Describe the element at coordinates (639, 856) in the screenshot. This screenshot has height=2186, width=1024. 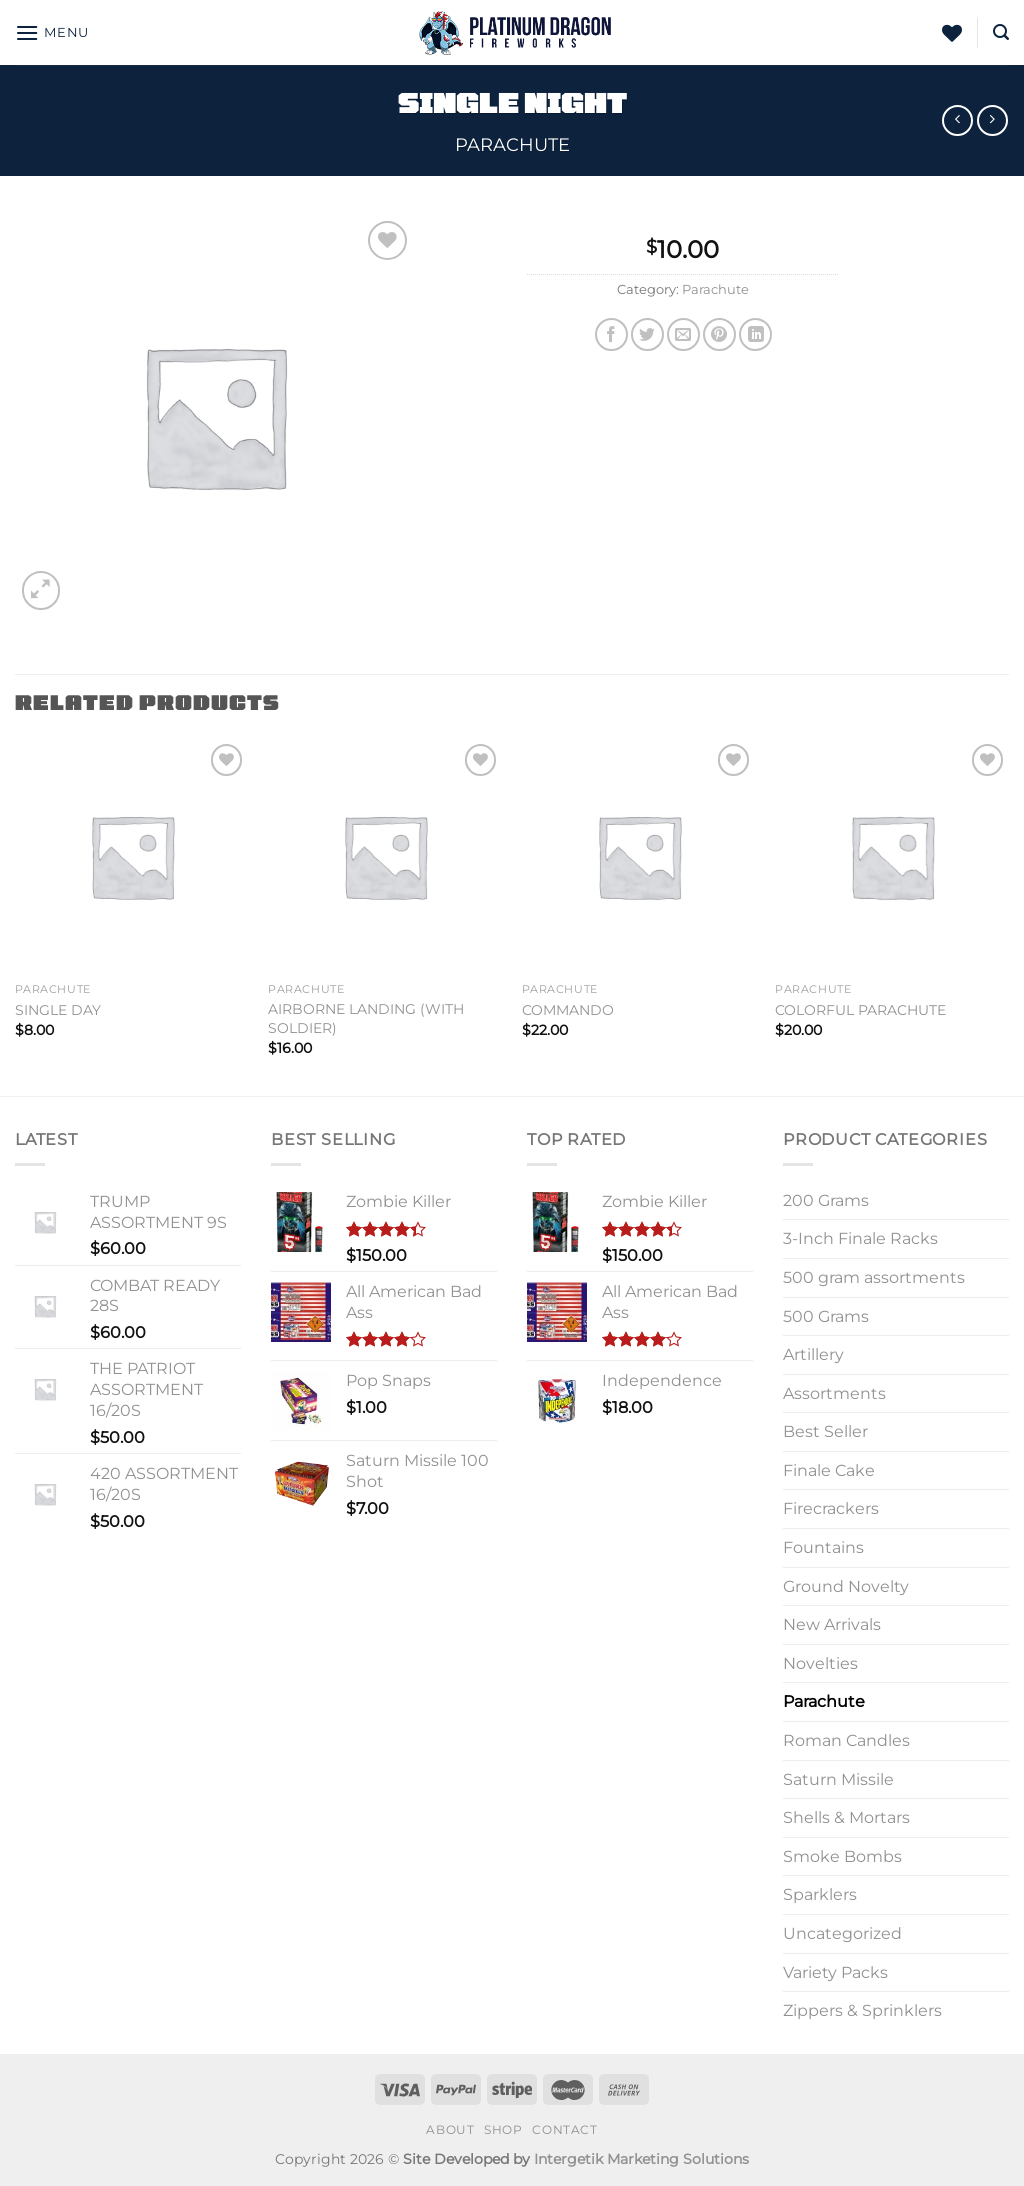
I see `[COMMANDO]` at that location.